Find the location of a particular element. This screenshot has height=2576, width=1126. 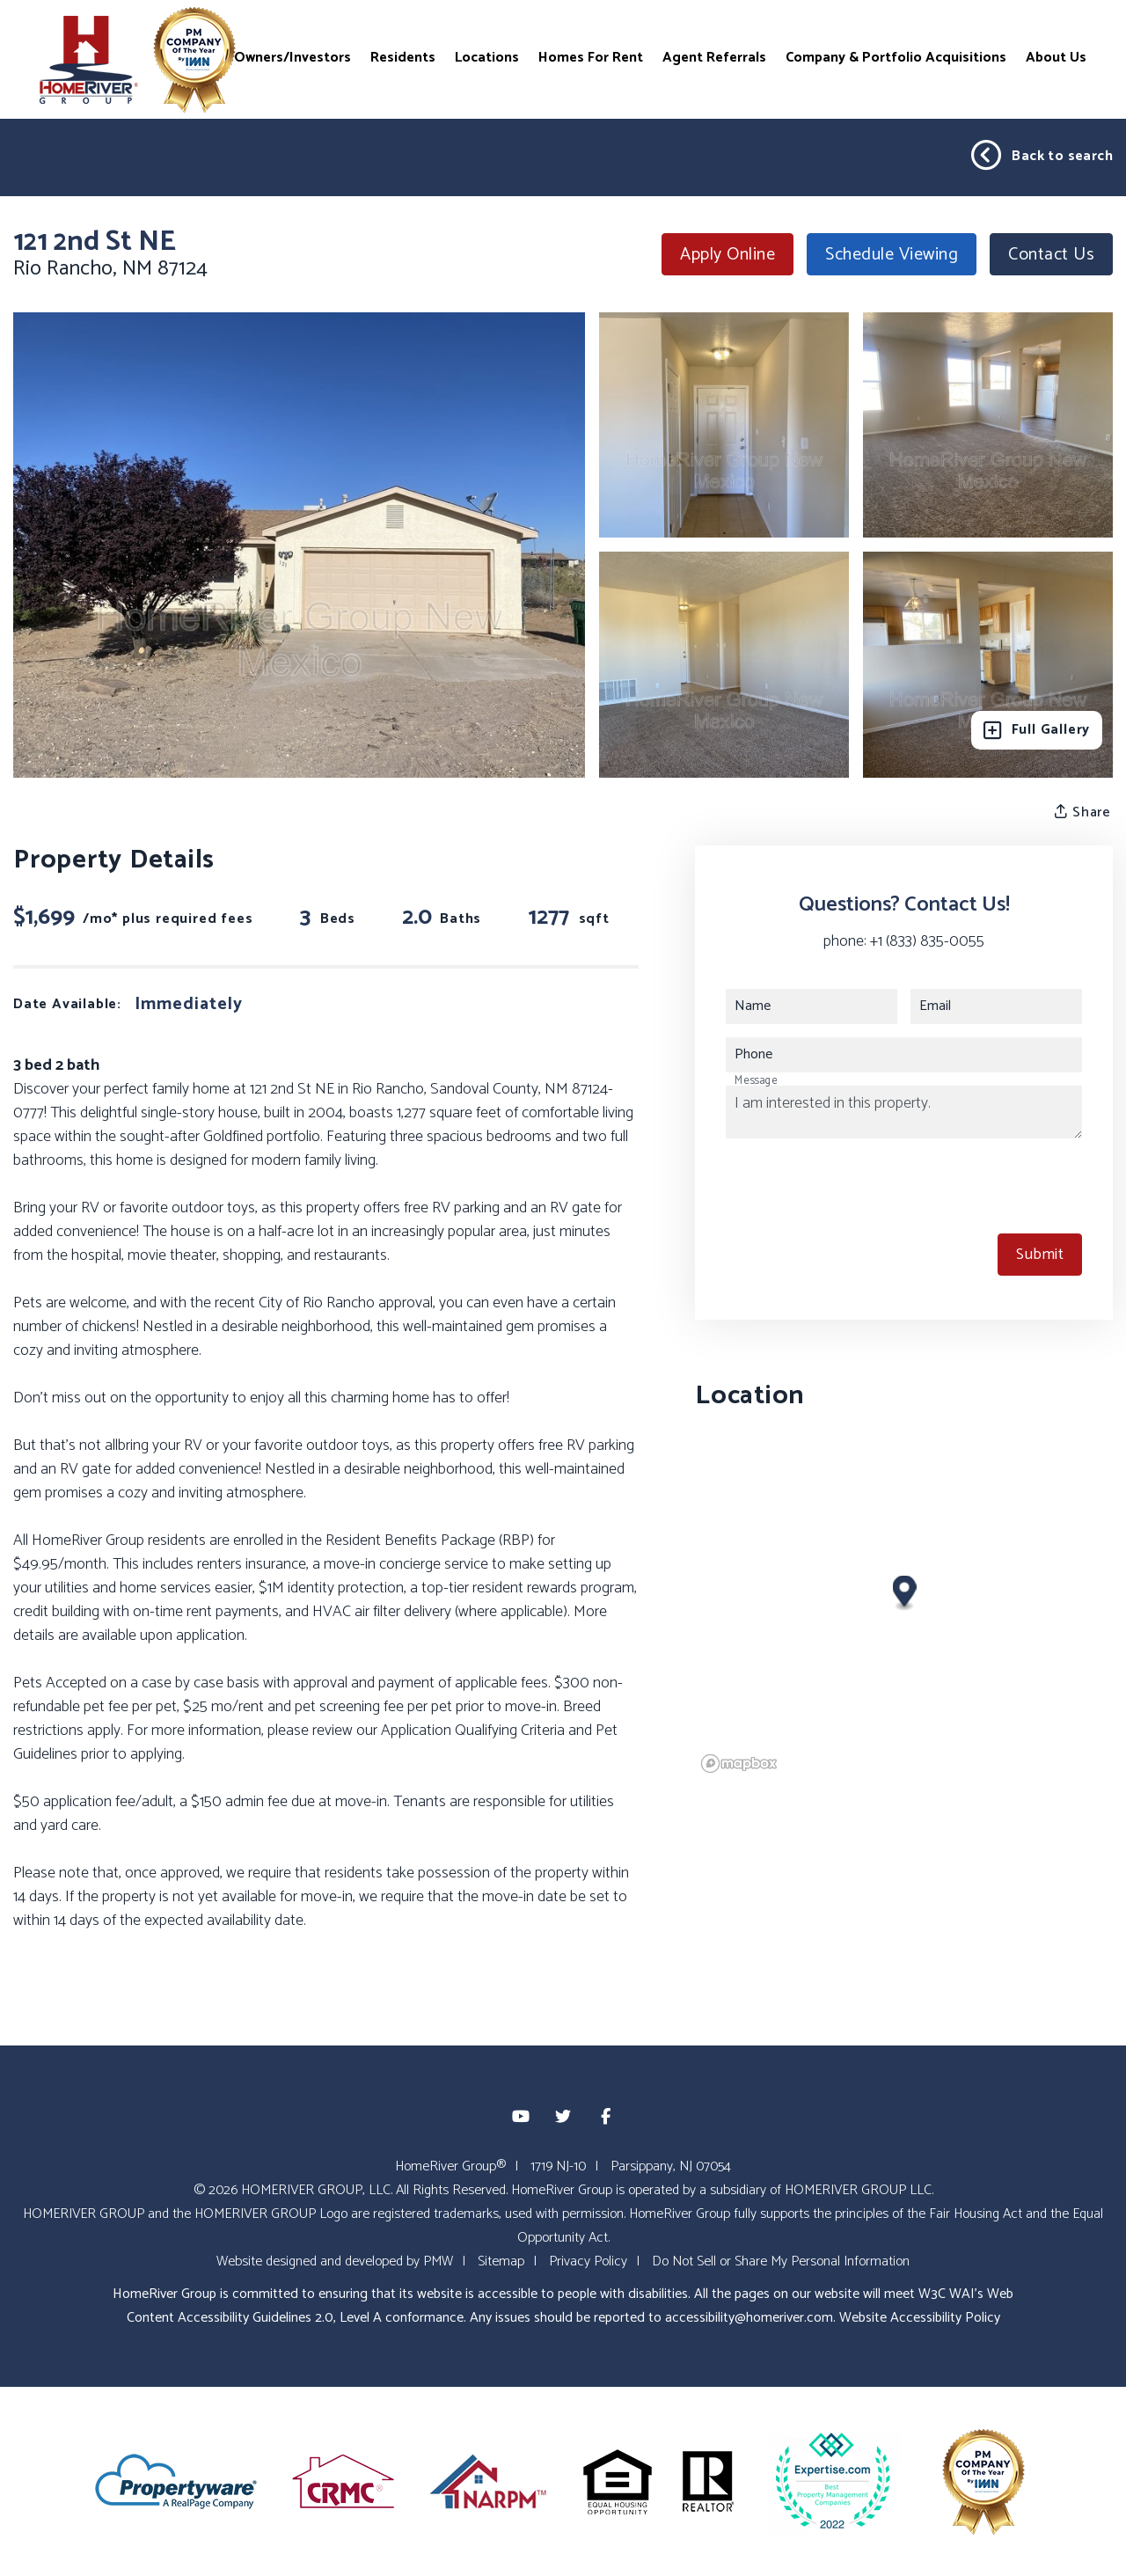

Sitemap is located at coordinates (501, 2261).